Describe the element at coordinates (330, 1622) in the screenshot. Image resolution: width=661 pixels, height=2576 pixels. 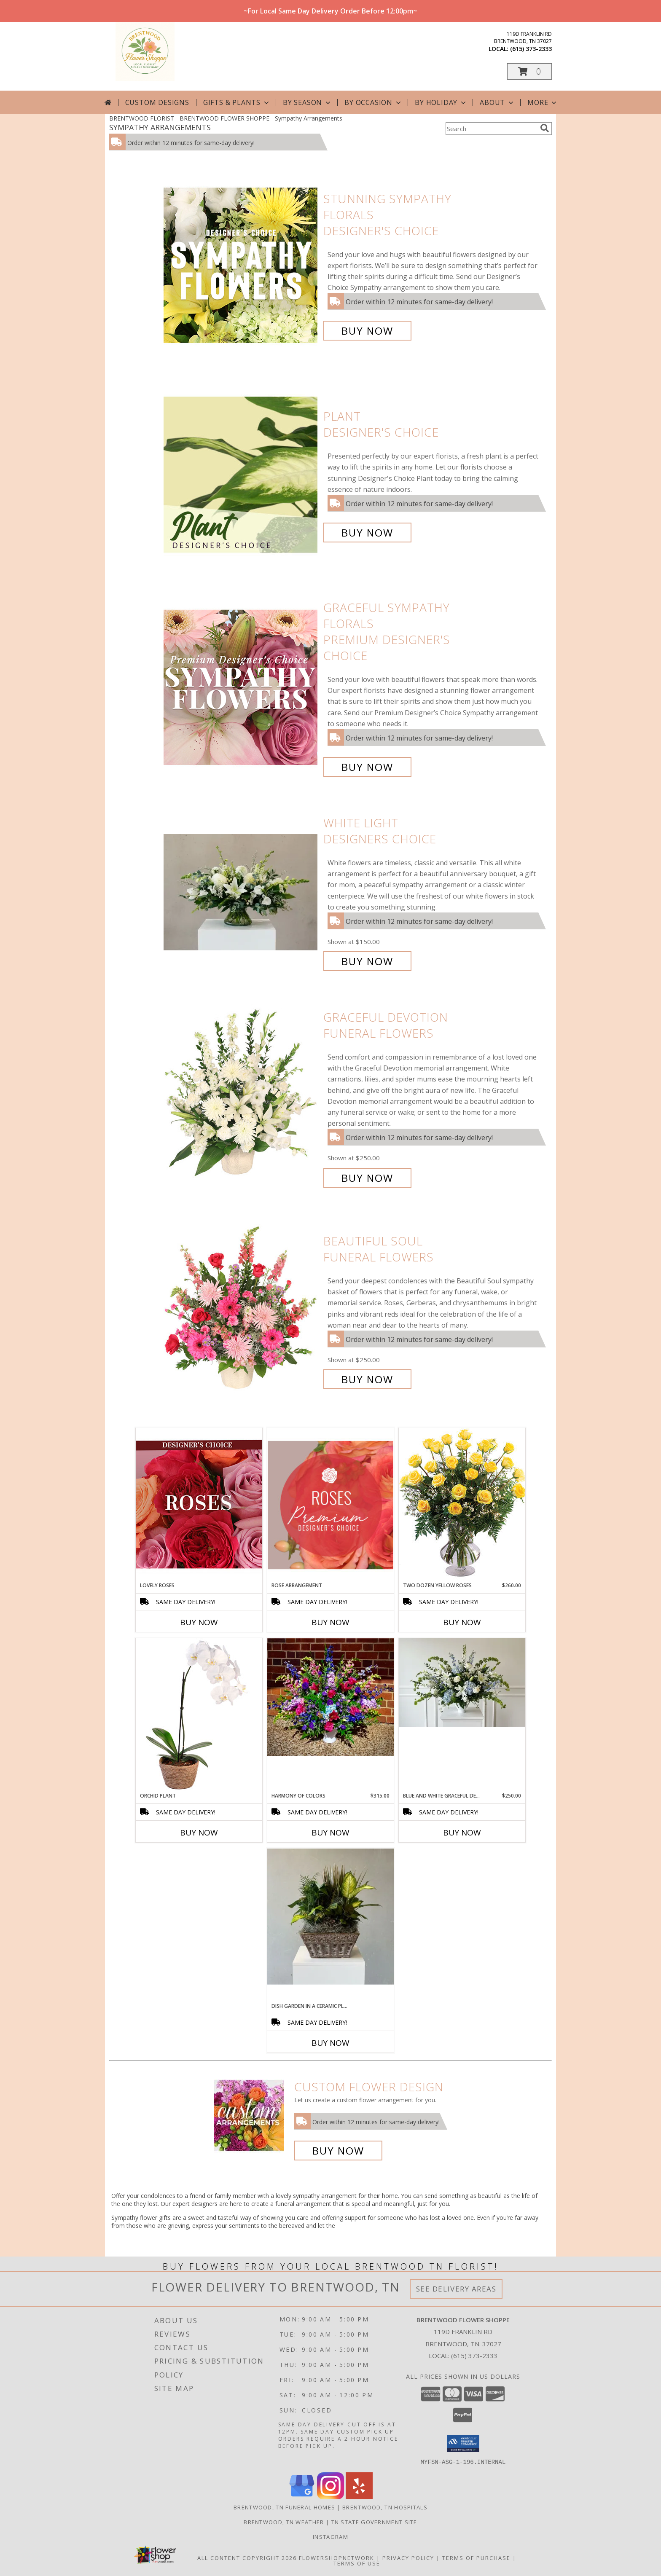
I see `Buy Now [Buy ROSE ARRANGEMENT Now for]` at that location.